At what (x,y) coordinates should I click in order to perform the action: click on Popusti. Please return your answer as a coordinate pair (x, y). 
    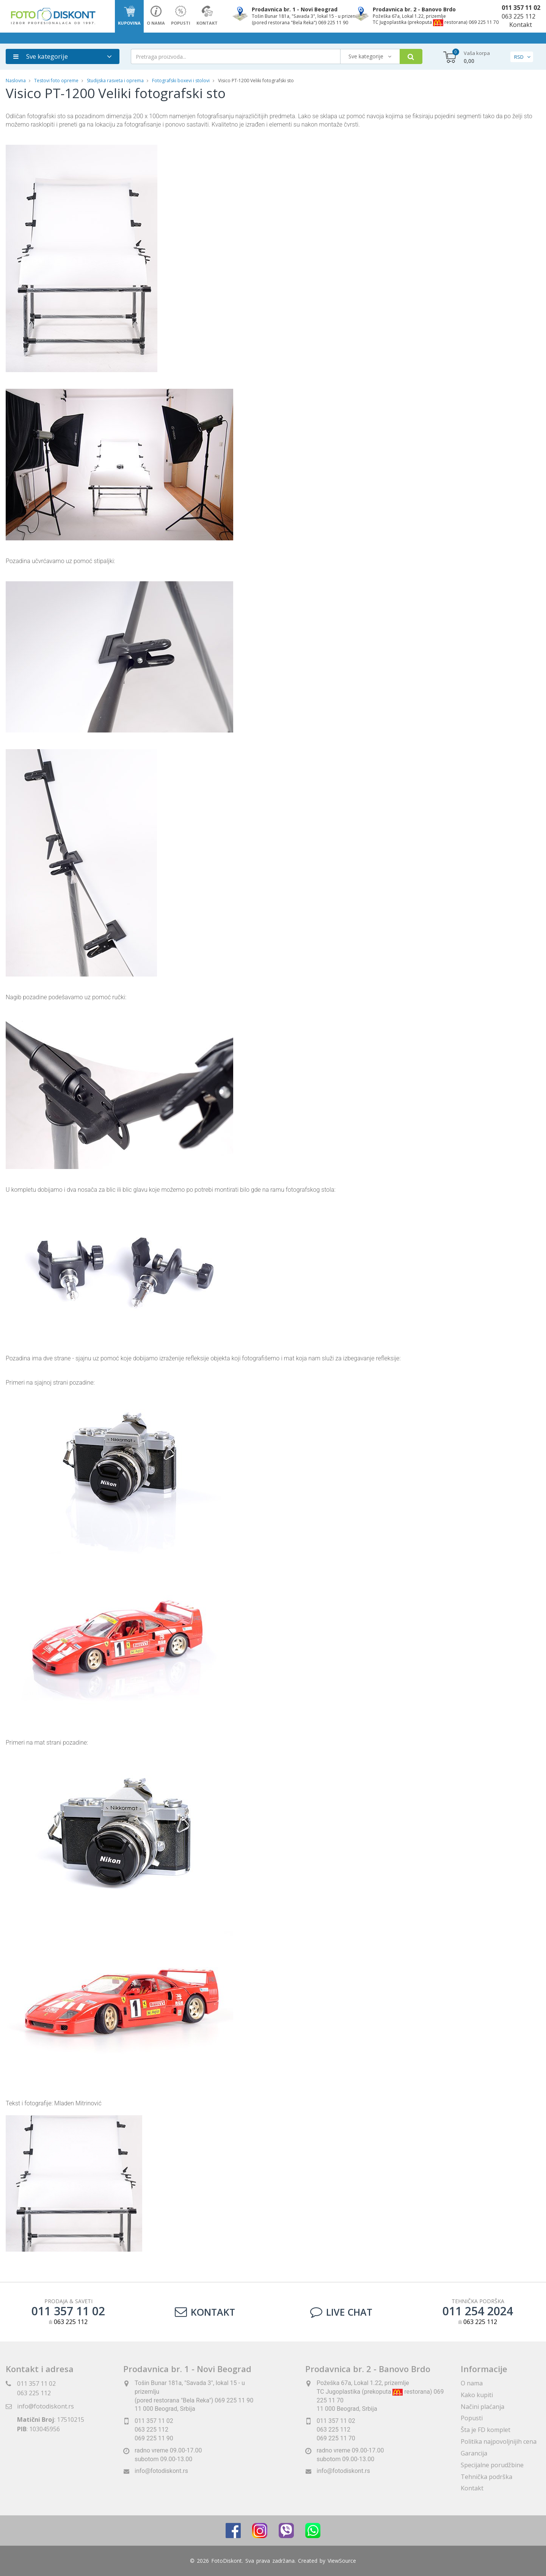
    Looking at the image, I should click on (472, 2418).